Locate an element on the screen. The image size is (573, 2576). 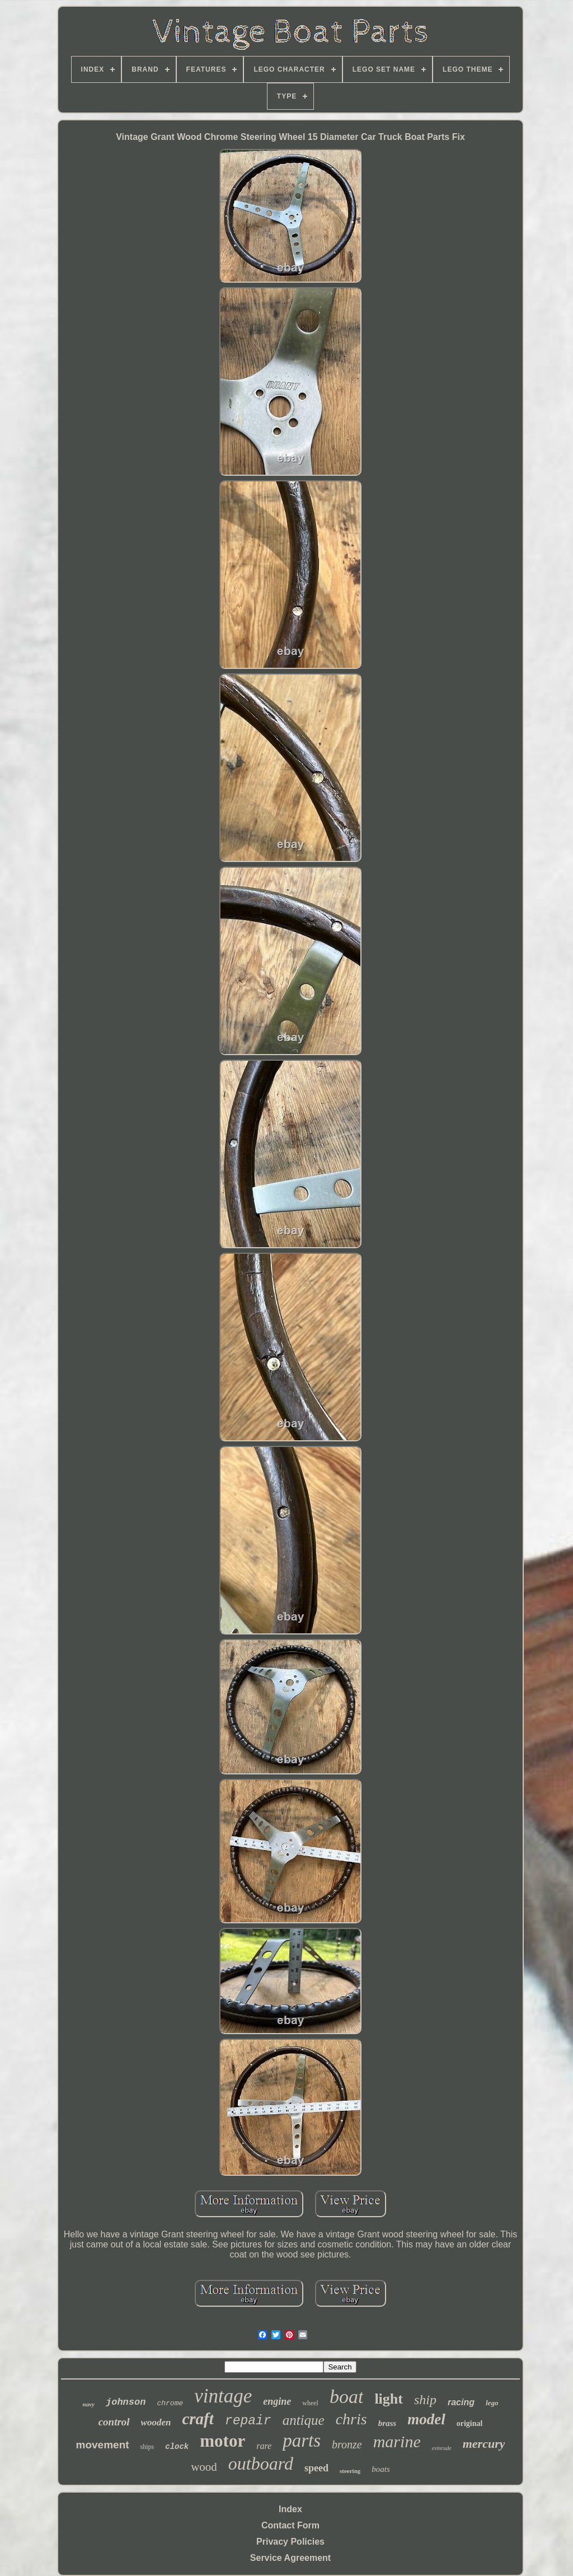
Contact Form is located at coordinates (290, 2525).